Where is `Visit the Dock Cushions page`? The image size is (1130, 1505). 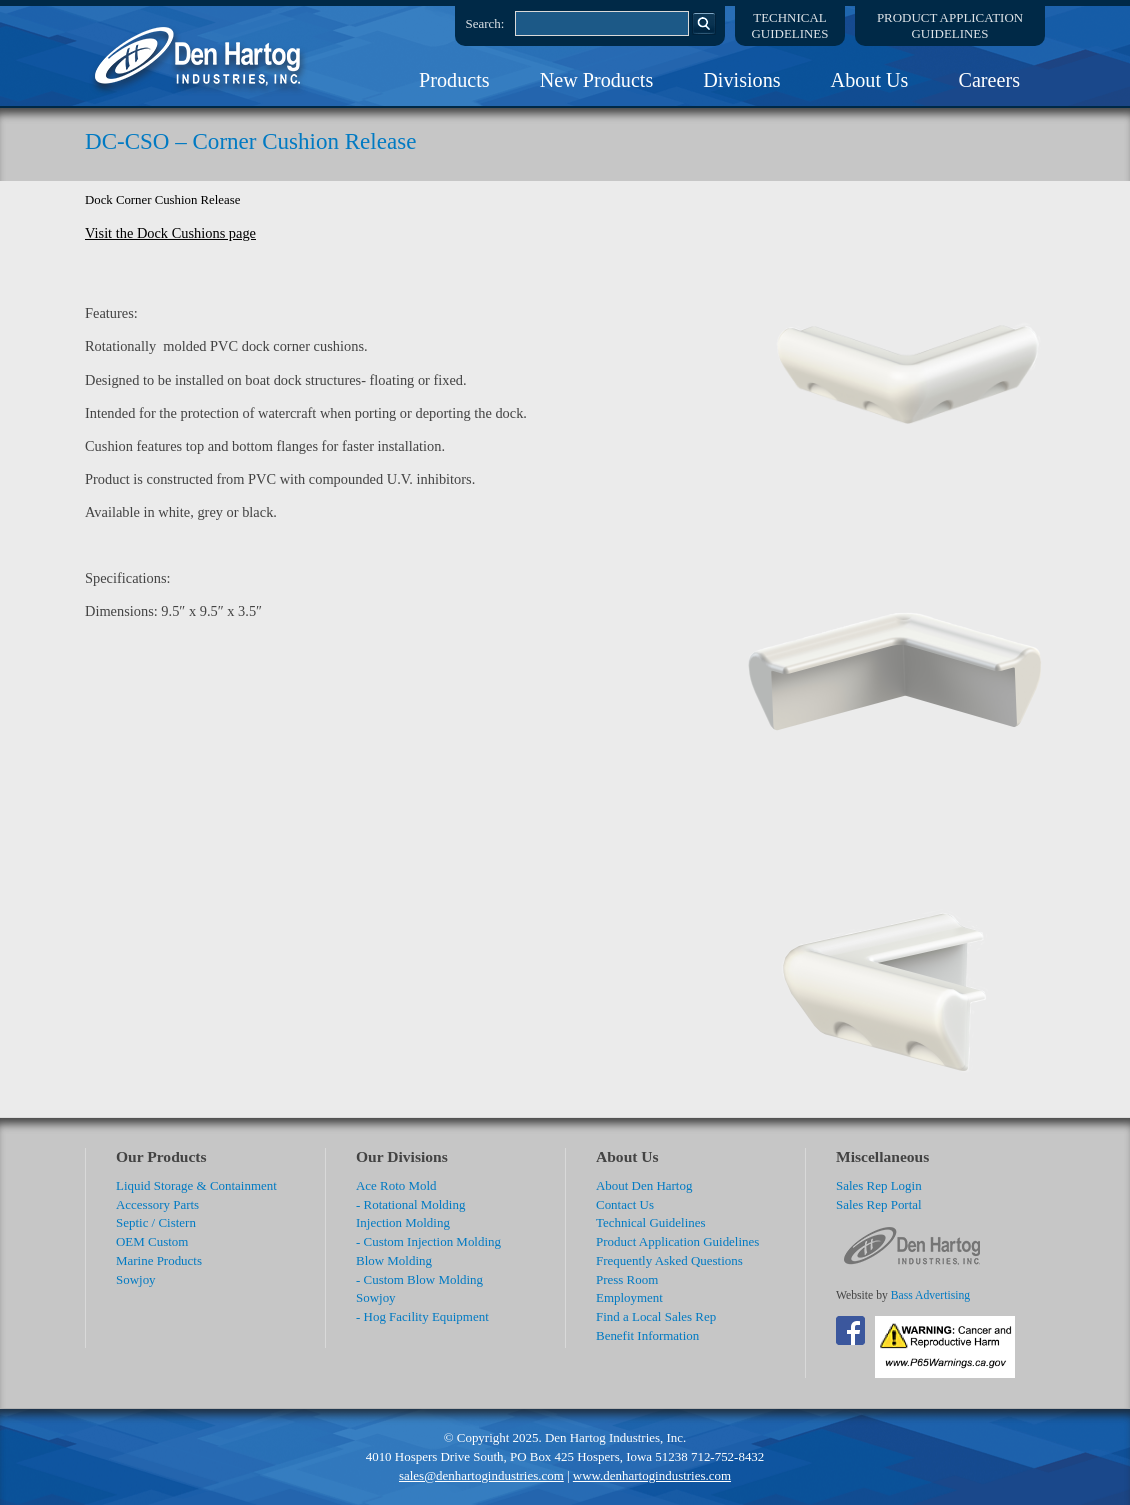
Visit the Dock Cushions page is located at coordinates (170, 233).